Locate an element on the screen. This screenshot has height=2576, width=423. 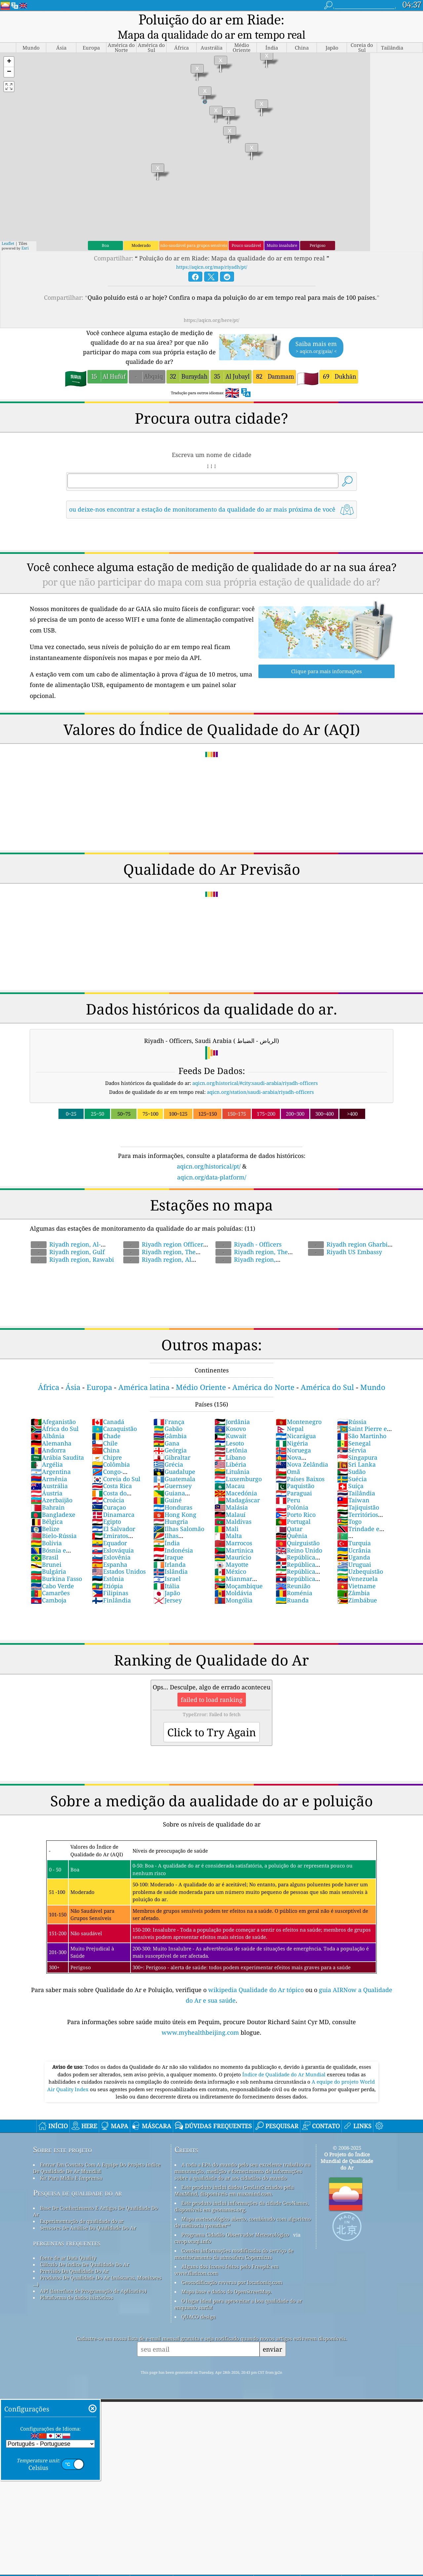
Bahrain is located at coordinates (48, 1493).